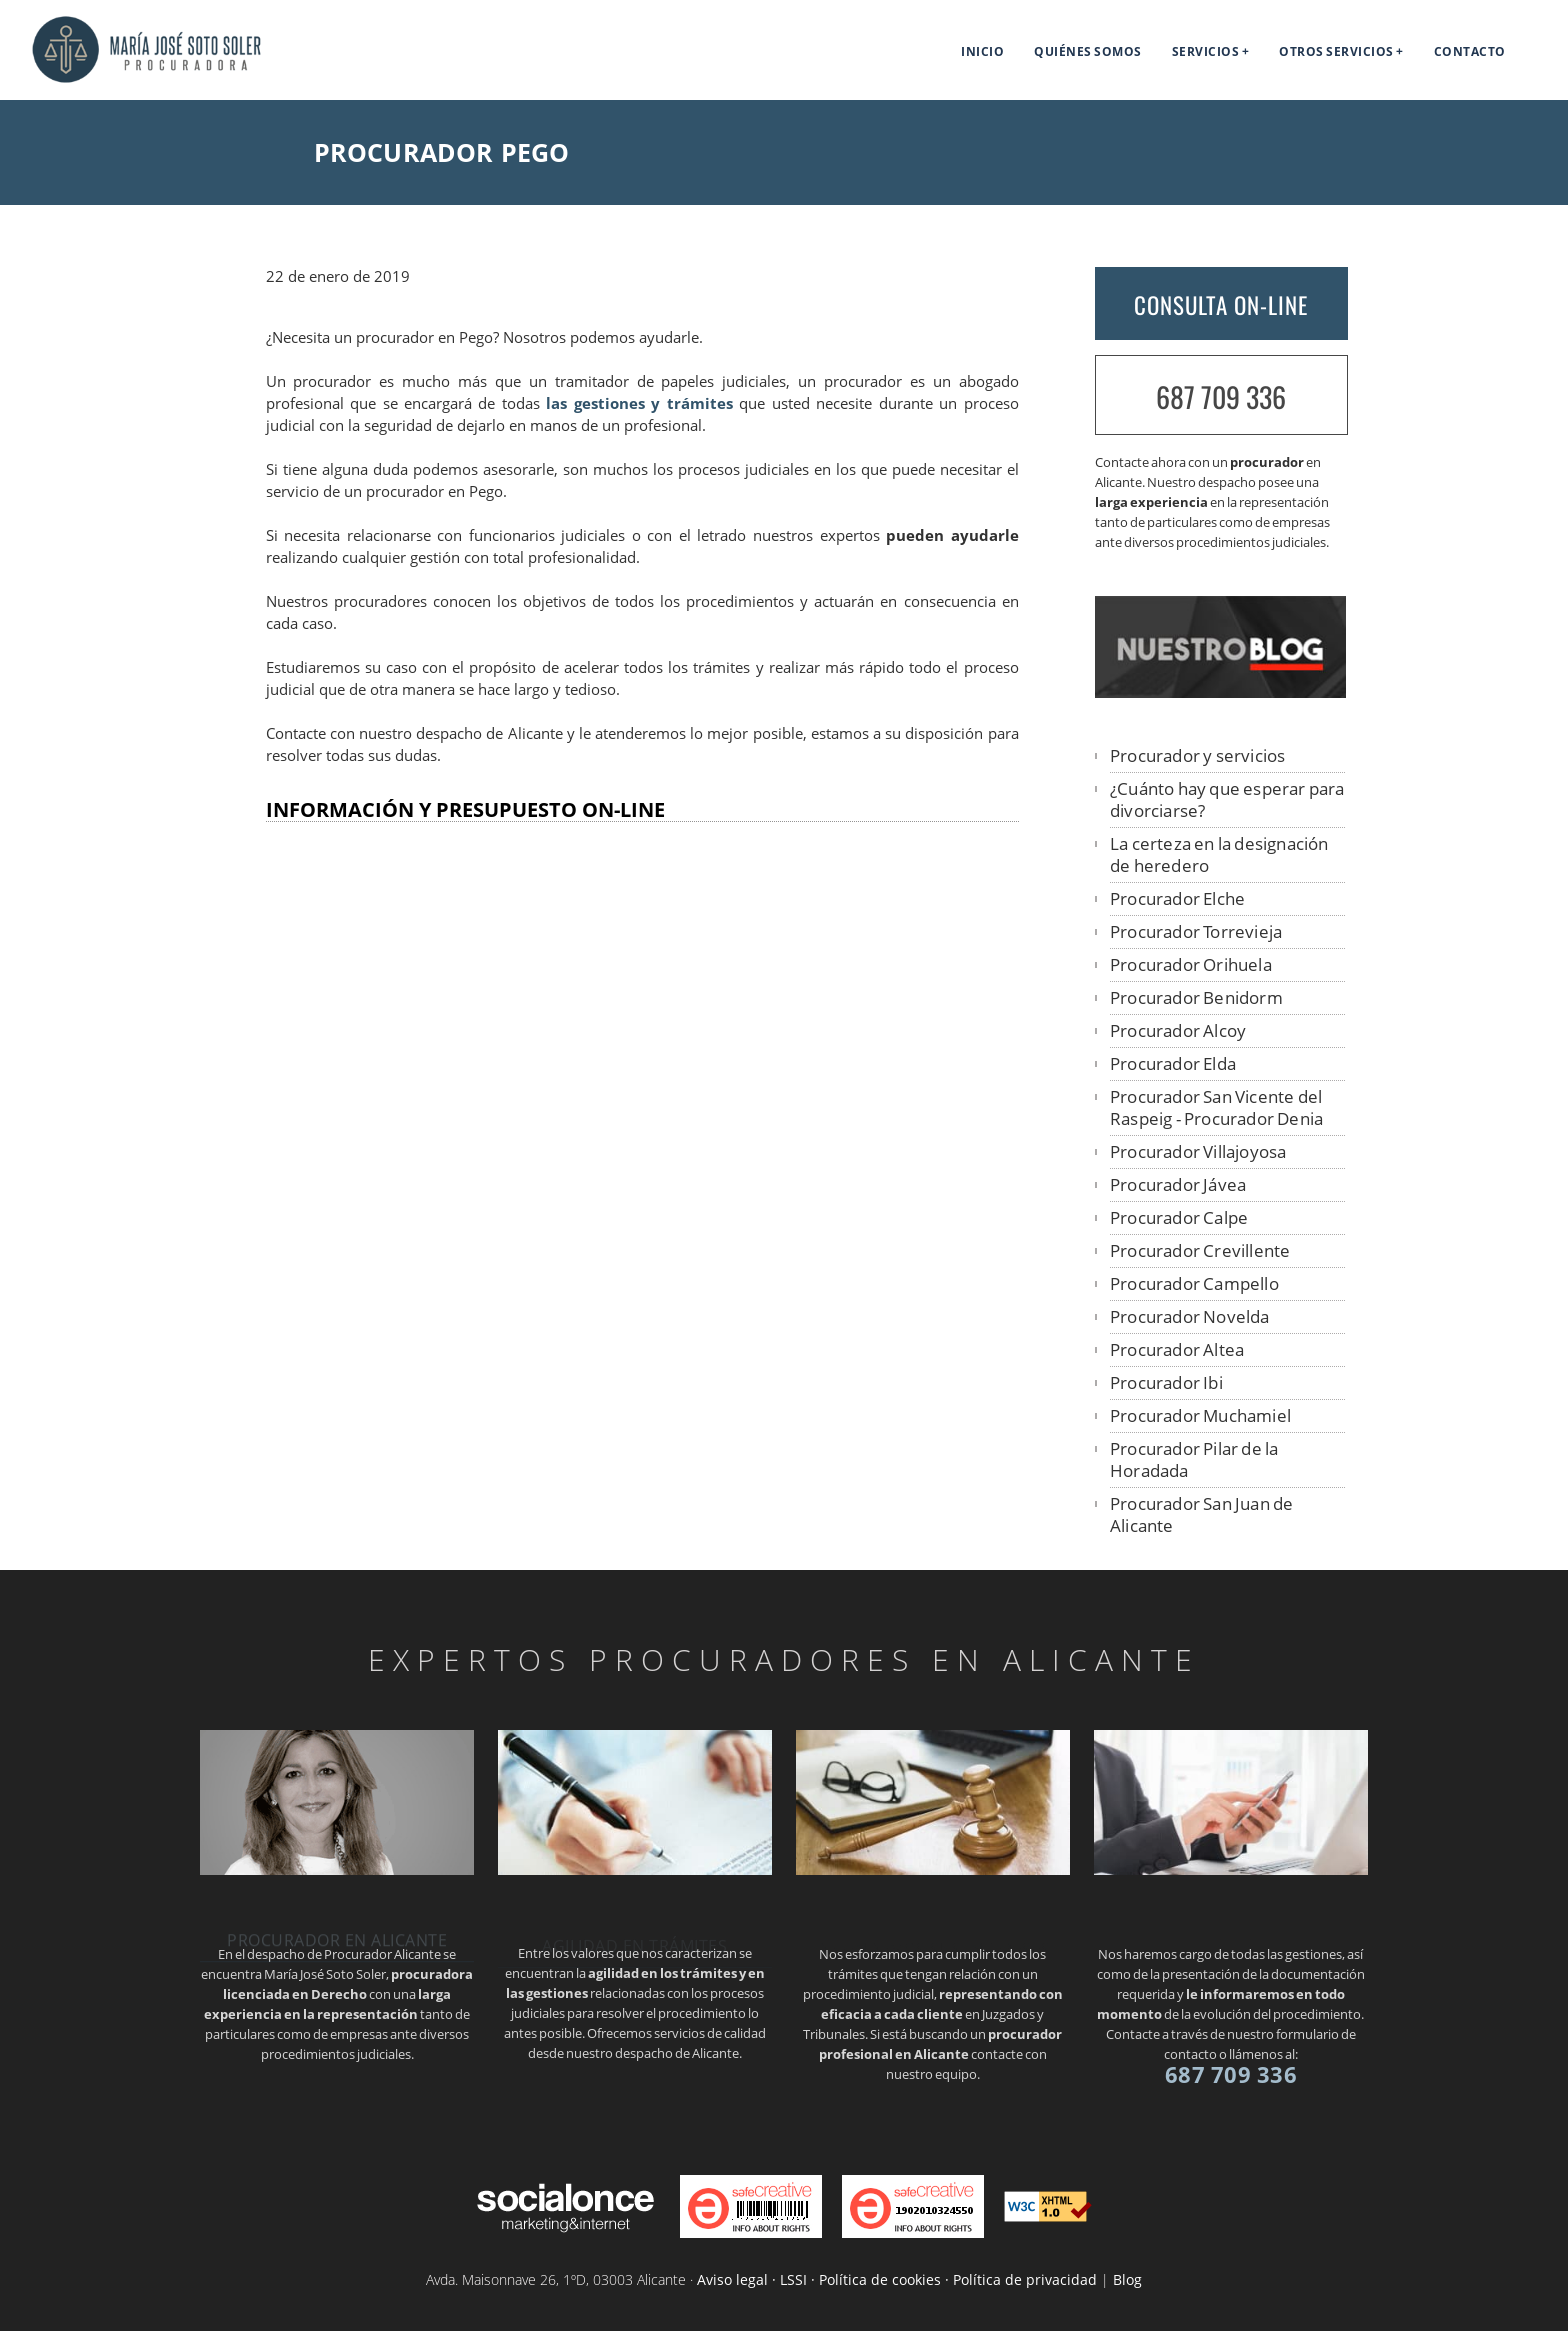  Describe the element at coordinates (982, 51) in the screenshot. I see `Inicio` at that location.